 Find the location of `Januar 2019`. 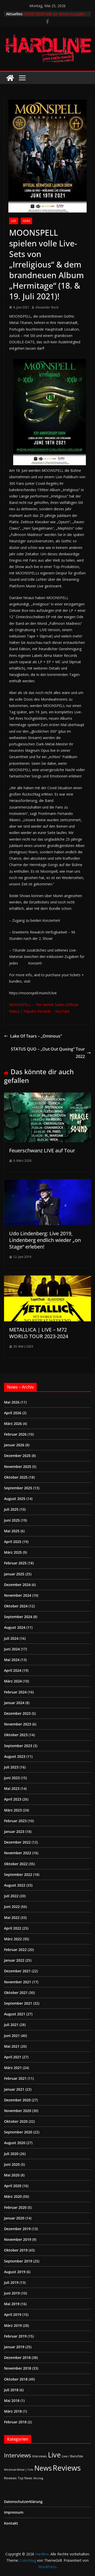

Januar 2019 is located at coordinates (14, 2346).